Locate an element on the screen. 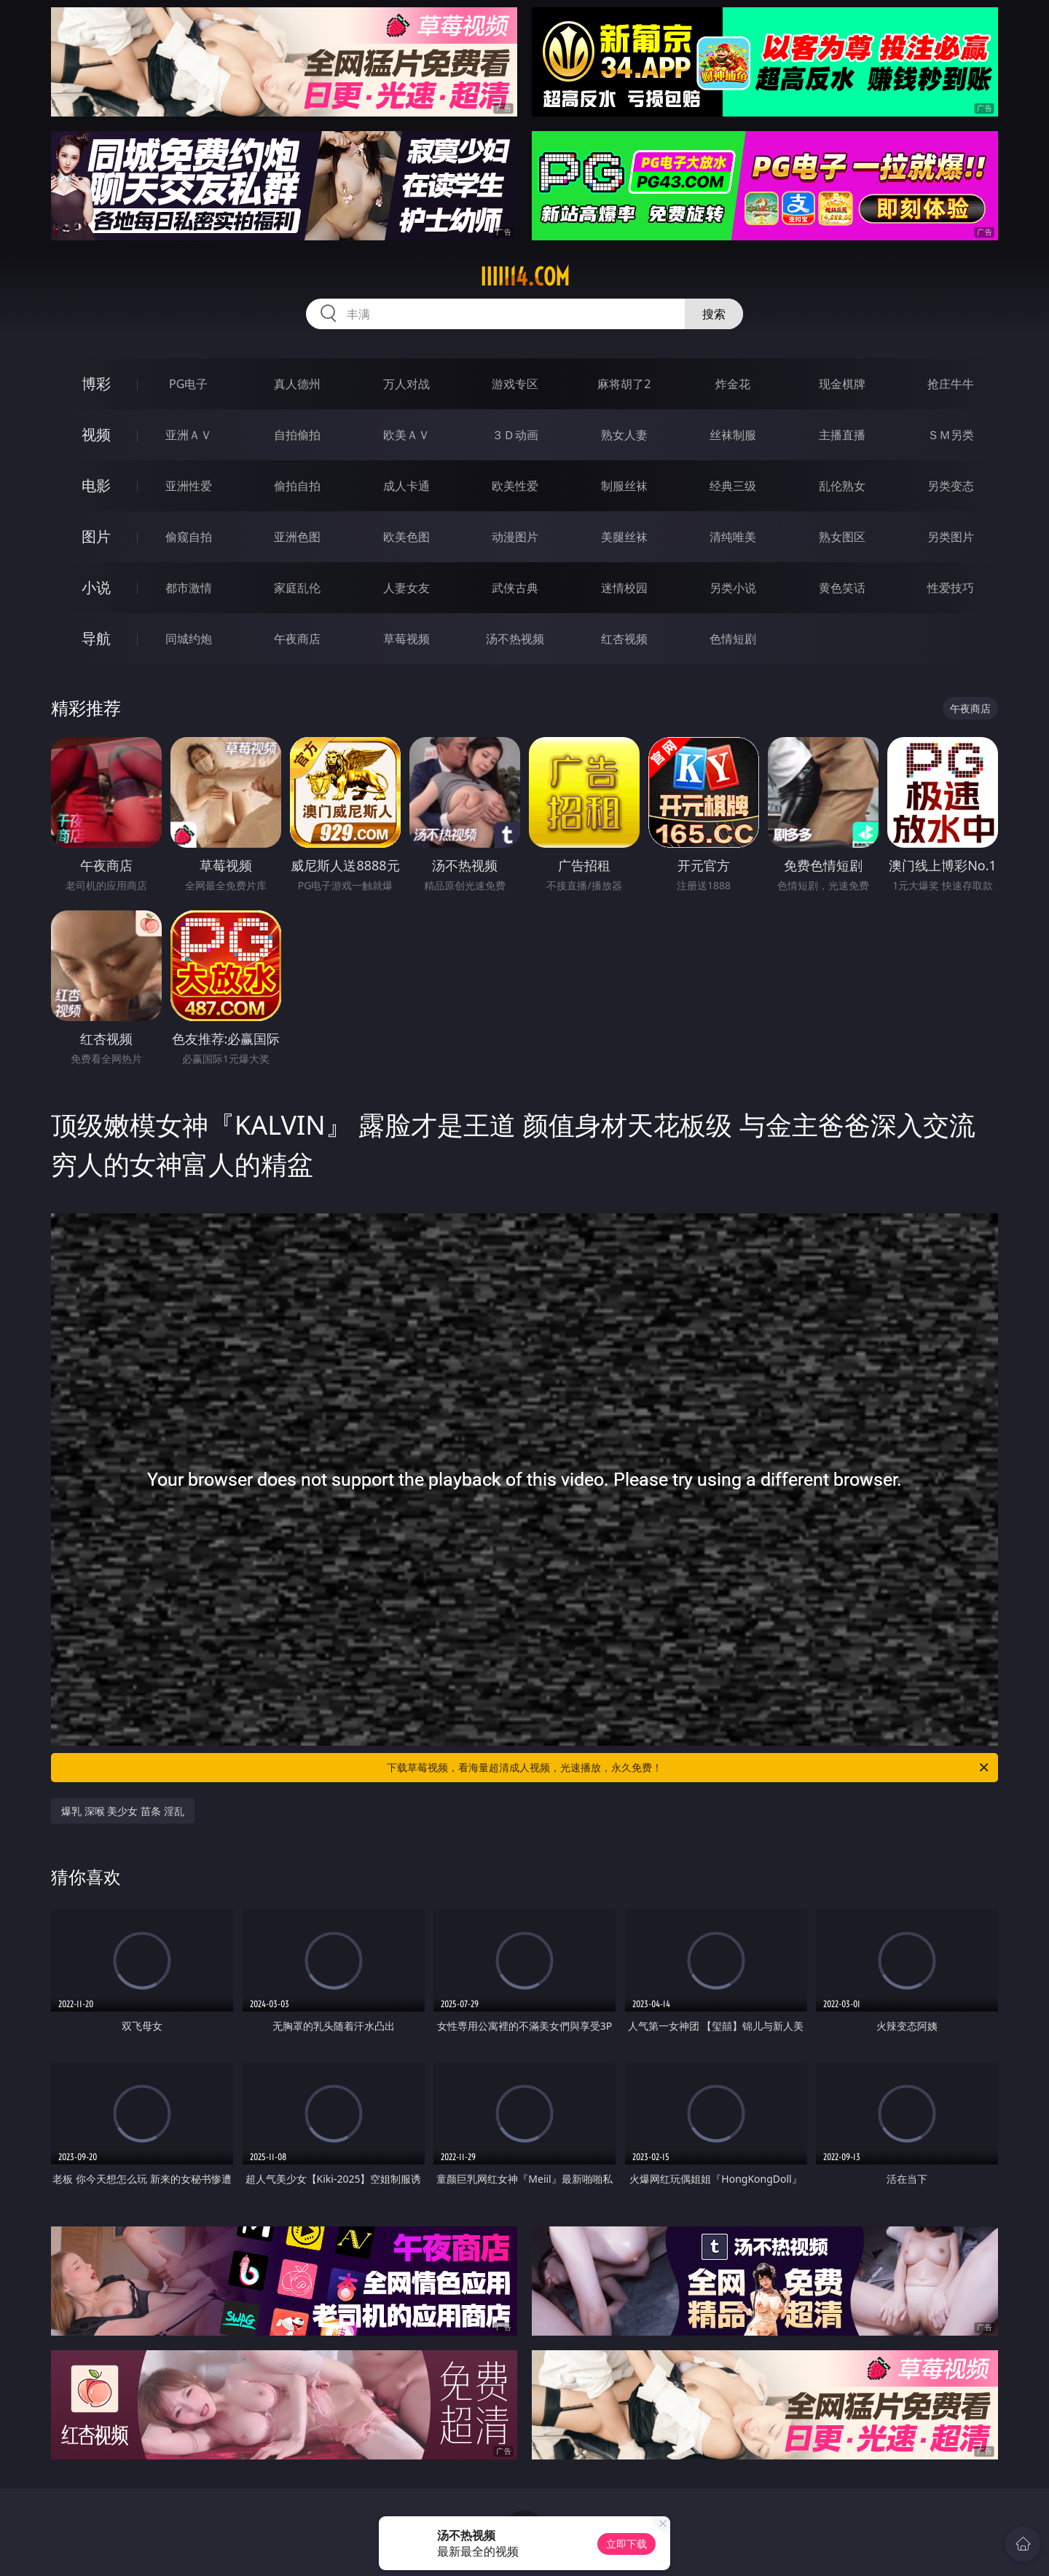  小说 is located at coordinates (96, 587).